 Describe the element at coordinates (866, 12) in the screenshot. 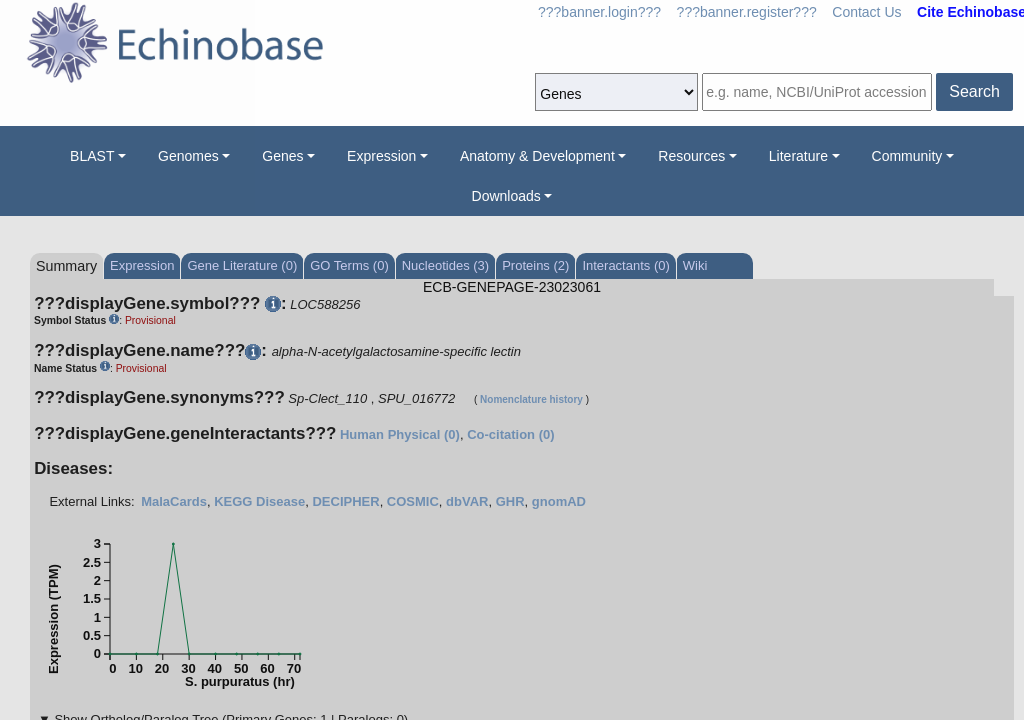

I see `Contact Us` at that location.